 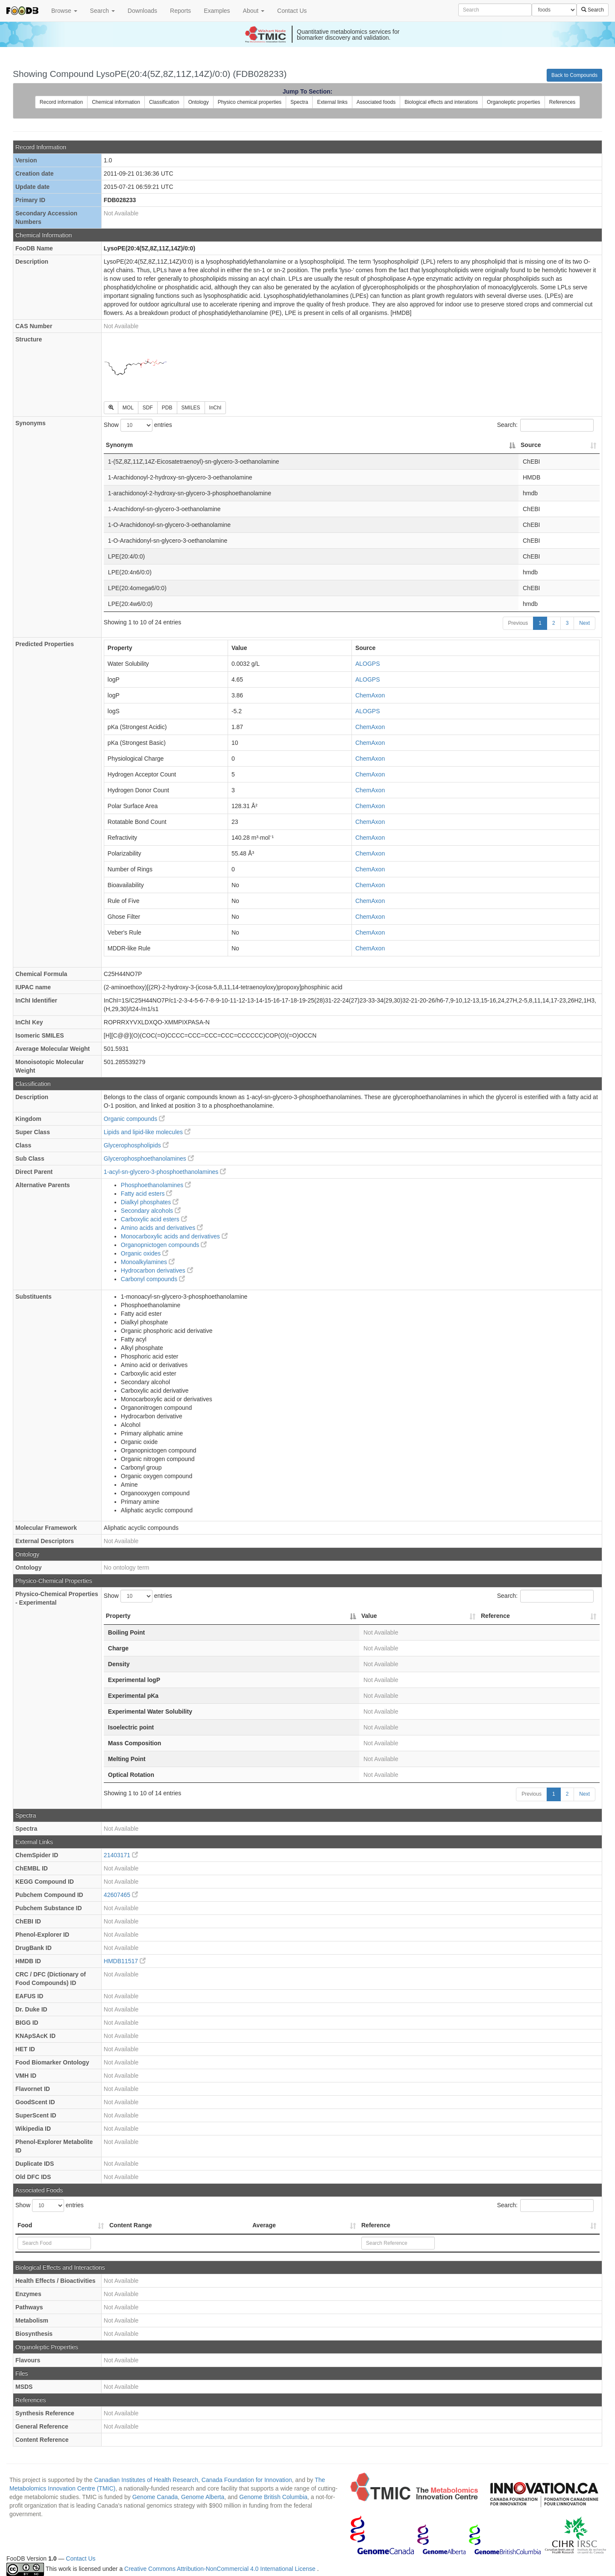 I want to click on Property [Property: activate to sort column descending], so click(x=118, y=1615).